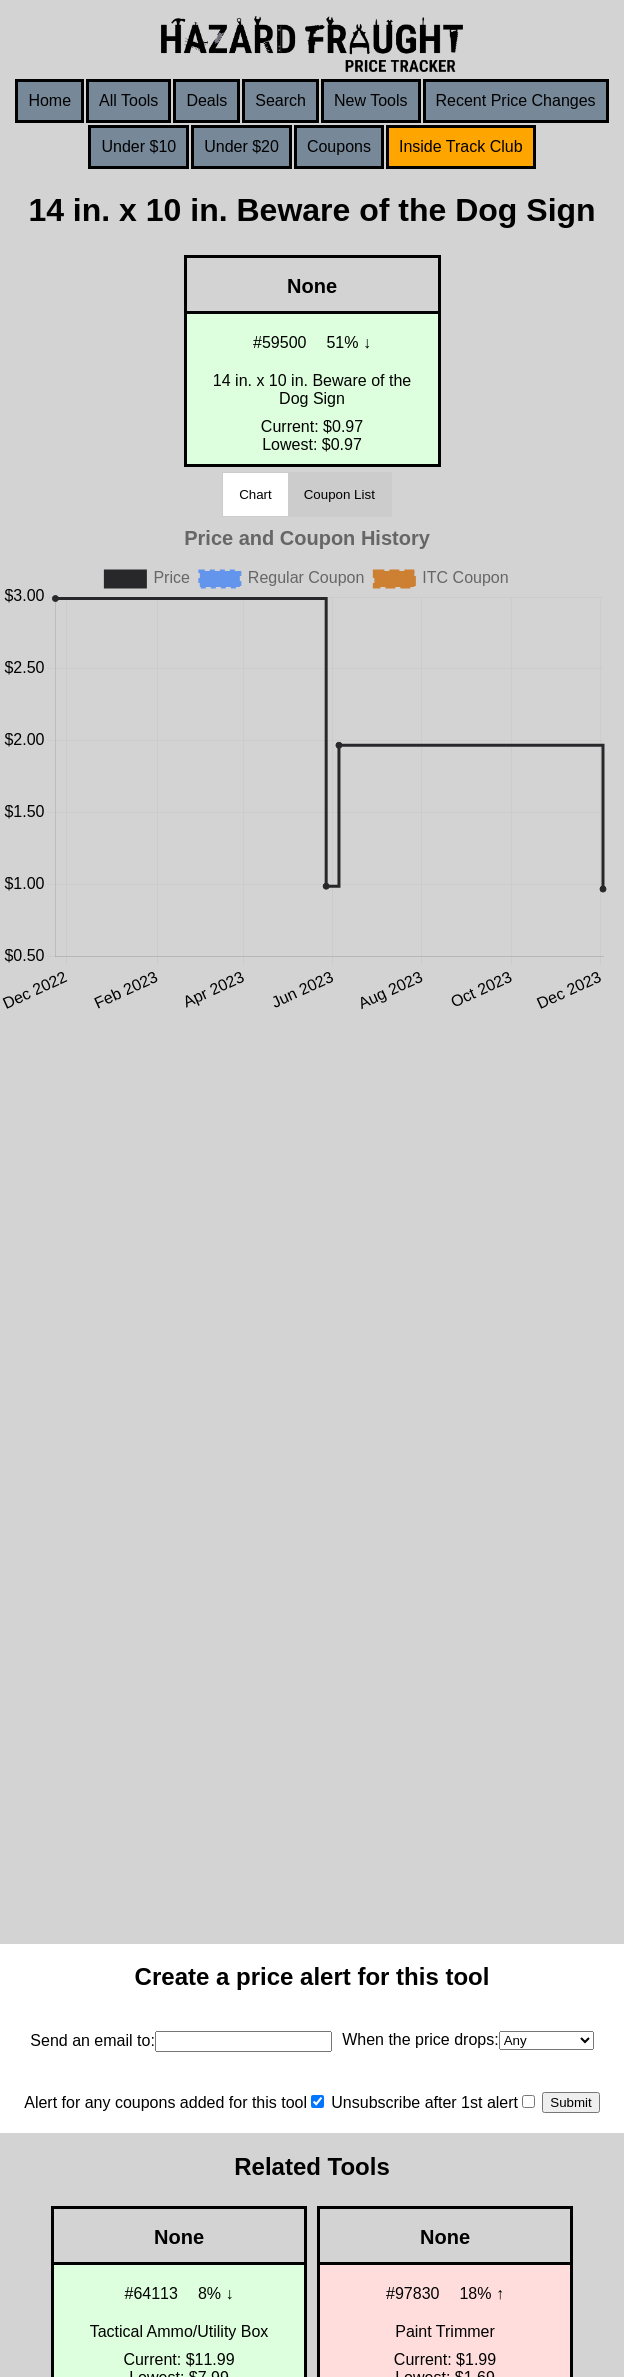  I want to click on Under $20, so click(241, 146).